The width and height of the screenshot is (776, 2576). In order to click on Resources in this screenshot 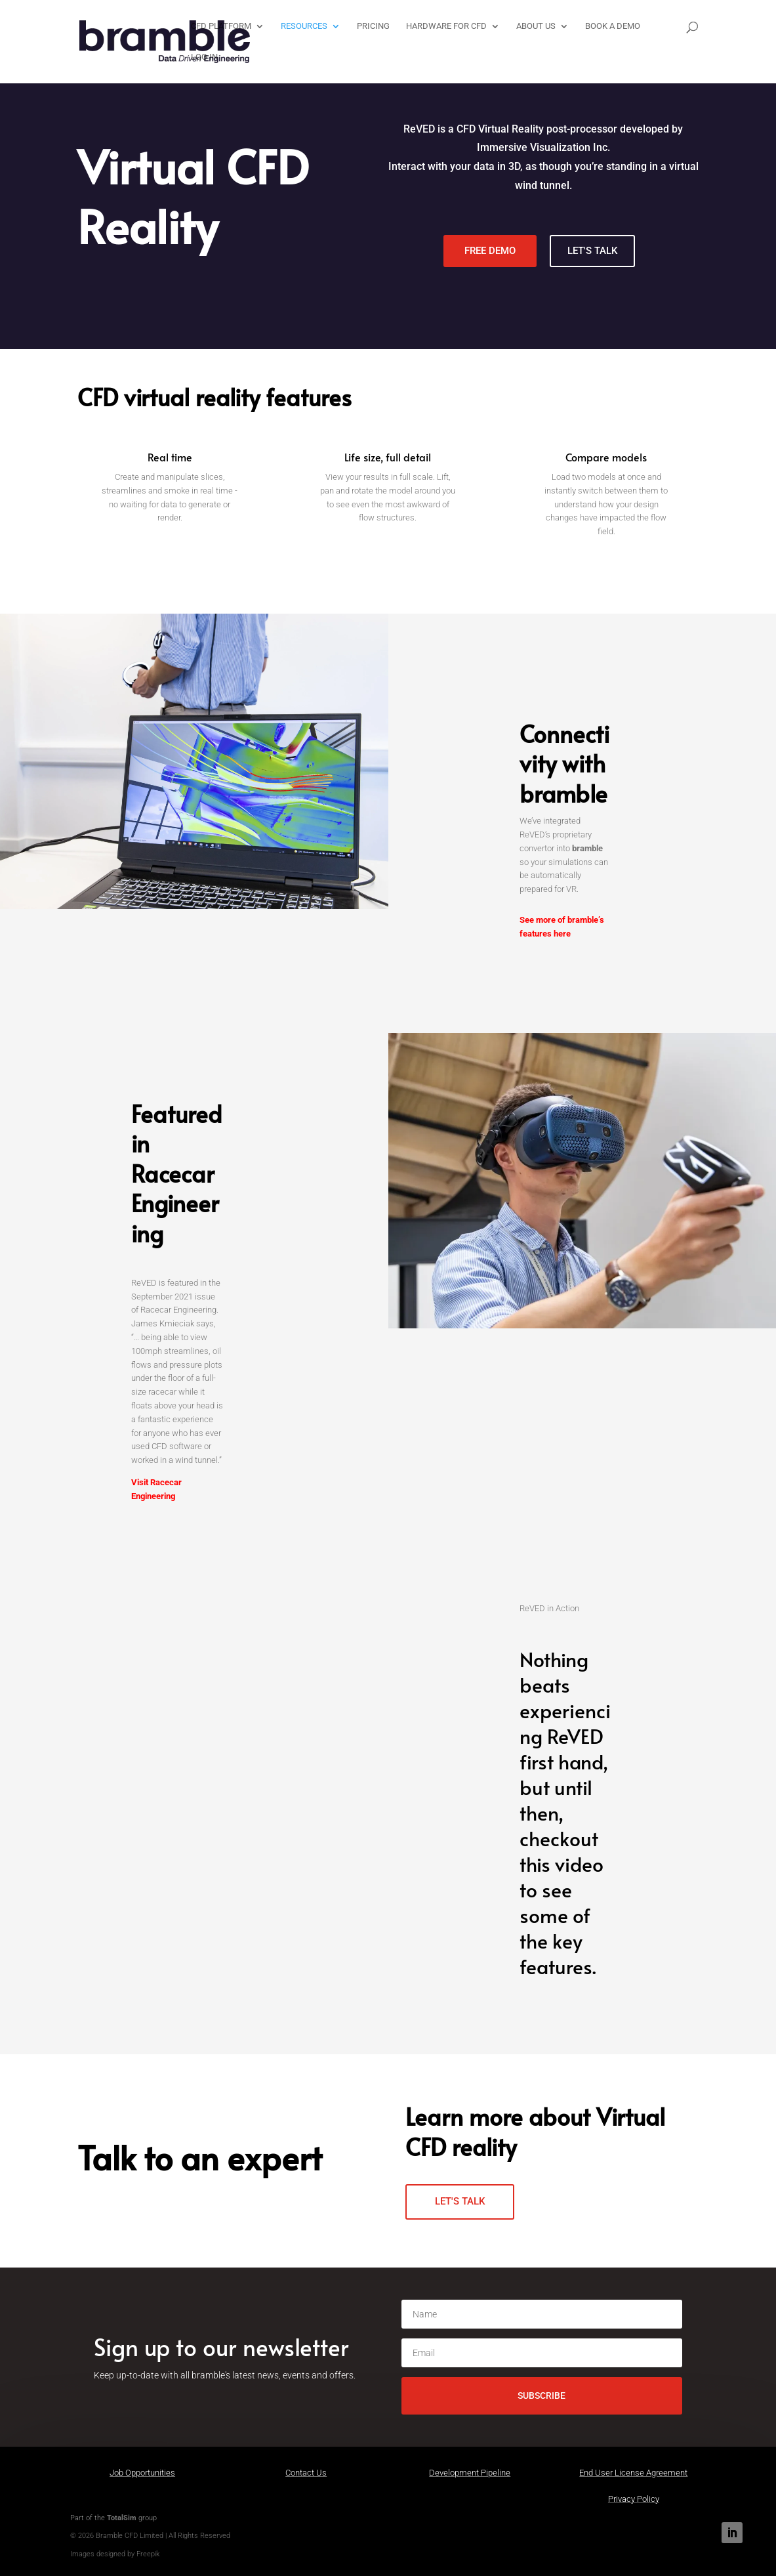, I will do `click(302, 26)`.